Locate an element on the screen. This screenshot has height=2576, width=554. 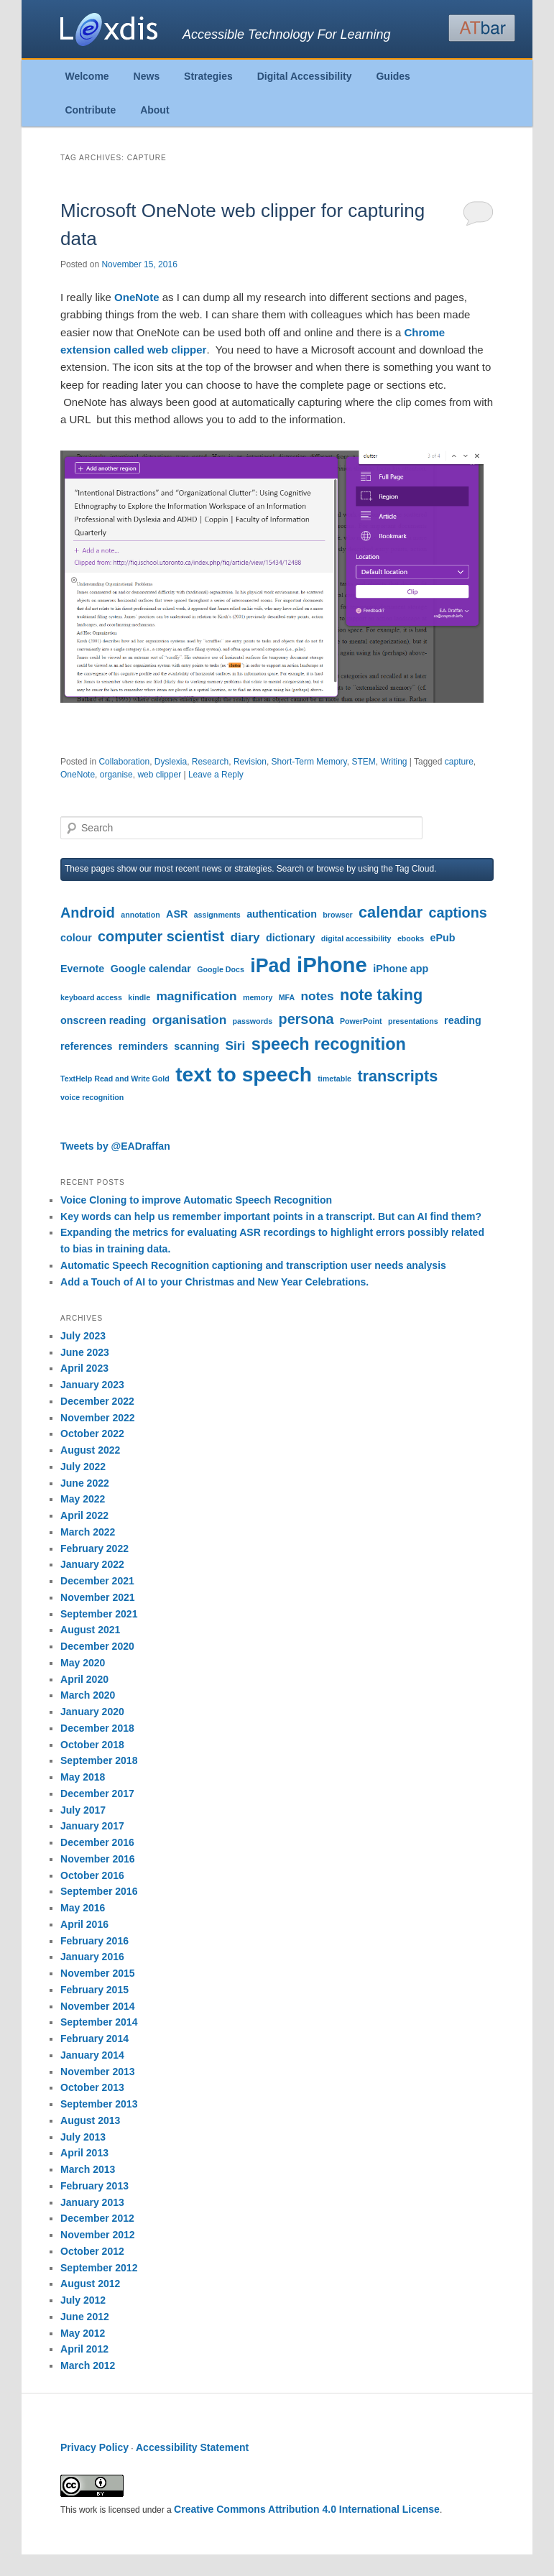
April 2020 is located at coordinates (84, 1679).